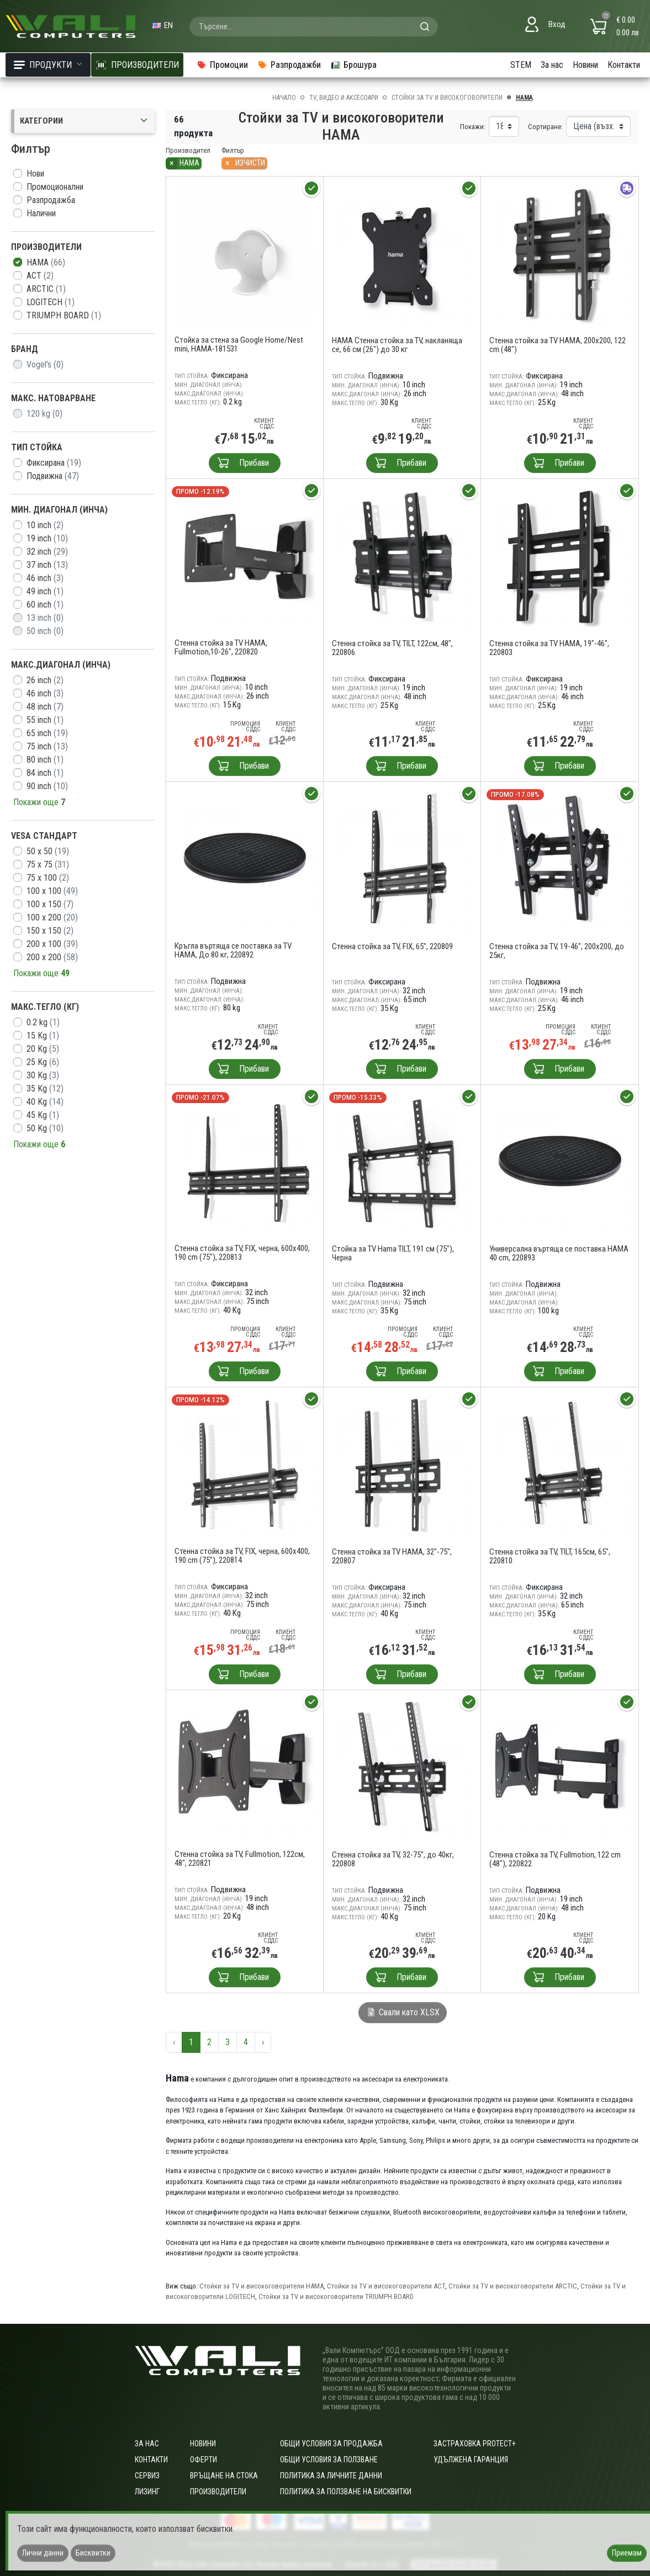  I want to click on Стенна стойка за TV HAMA, 200x200, 122 cm (48"), so click(557, 345).